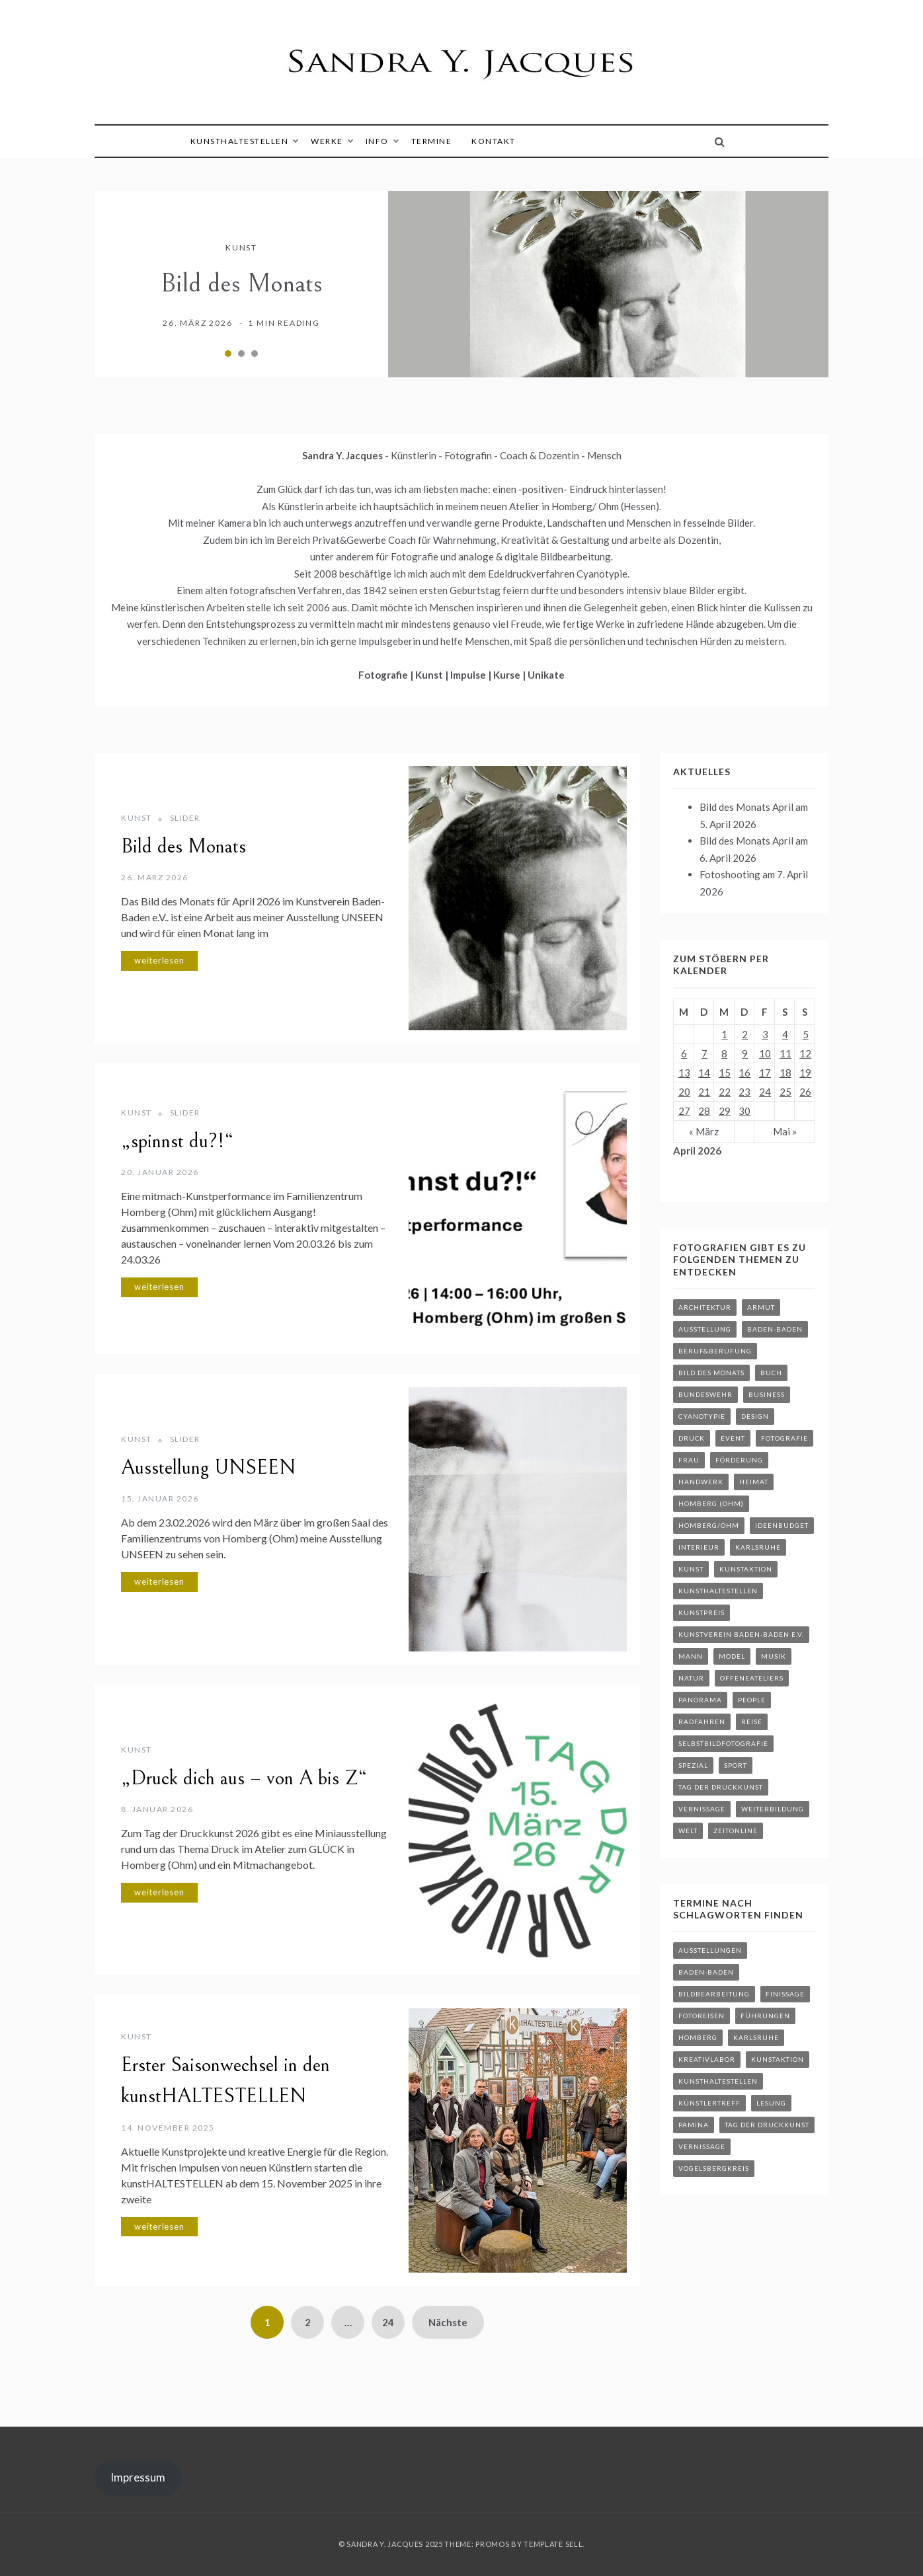 The image size is (923, 2576). I want to click on Ausstellung UNSEEN, so click(208, 1468).